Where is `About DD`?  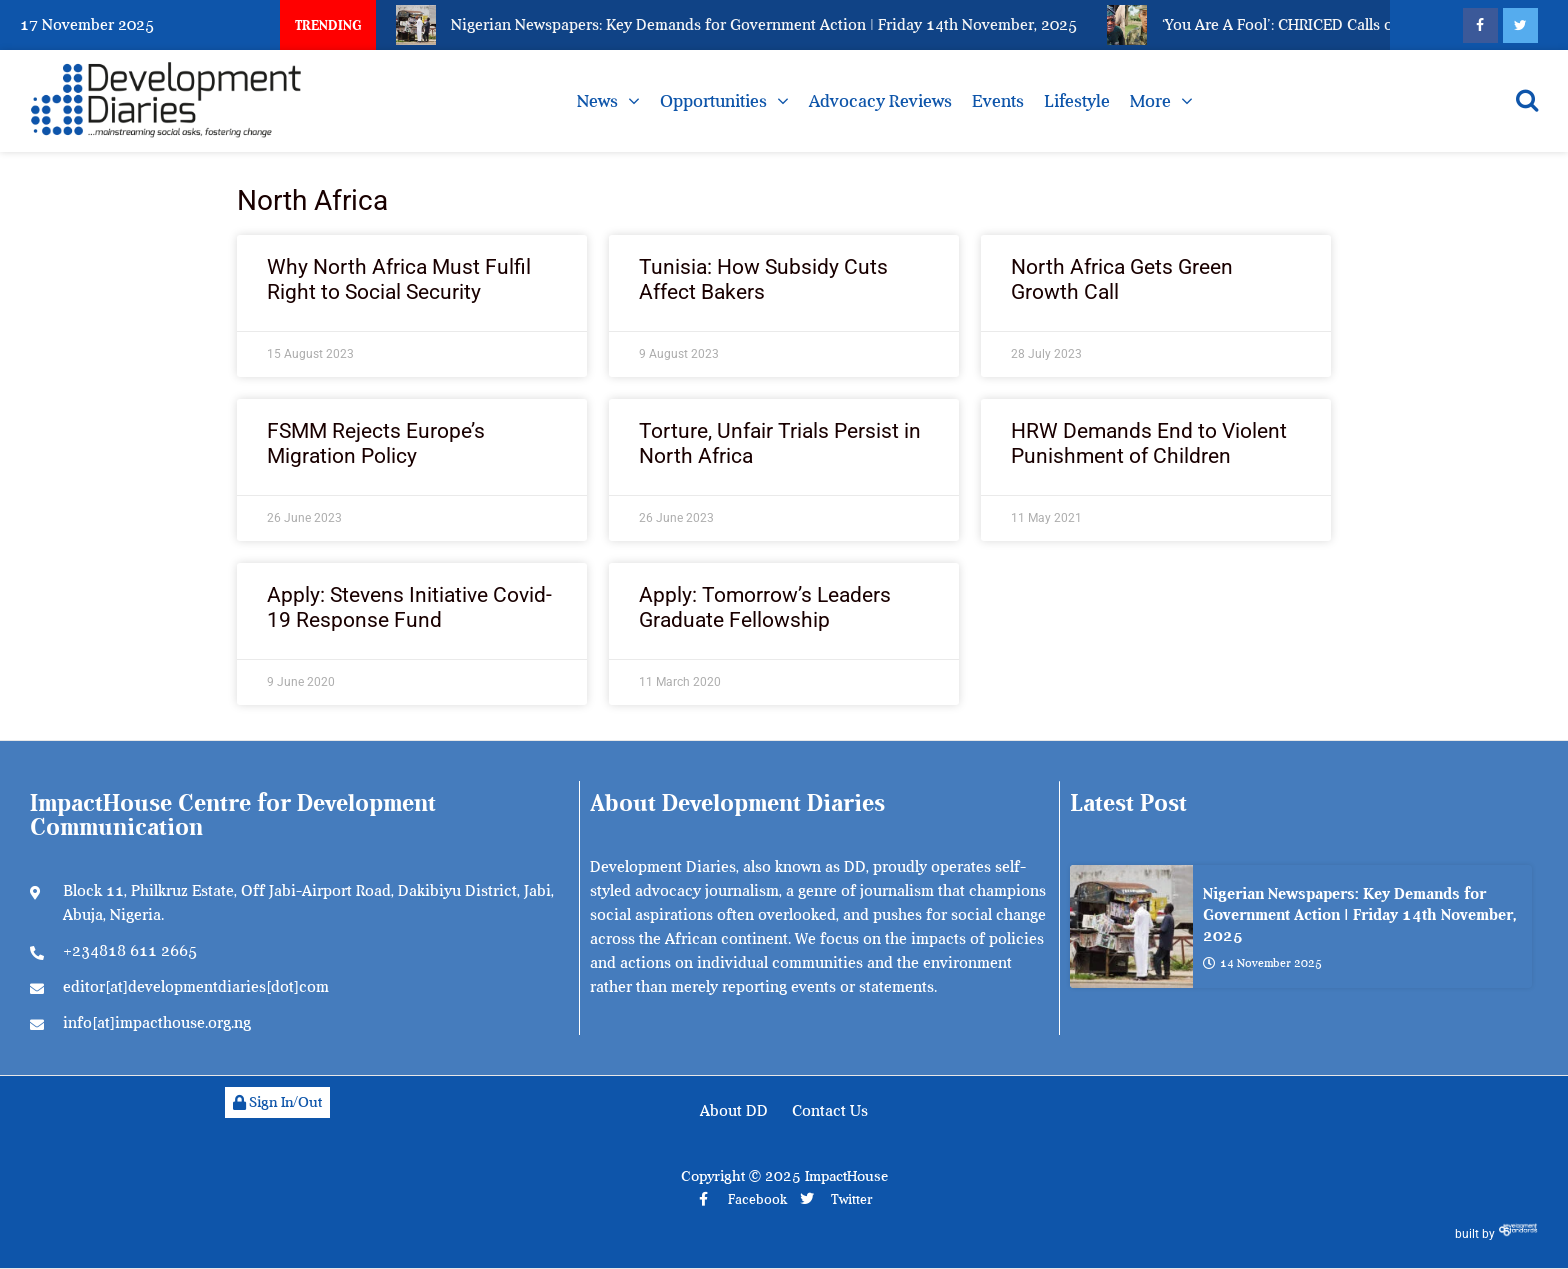
About DD is located at coordinates (734, 1111).